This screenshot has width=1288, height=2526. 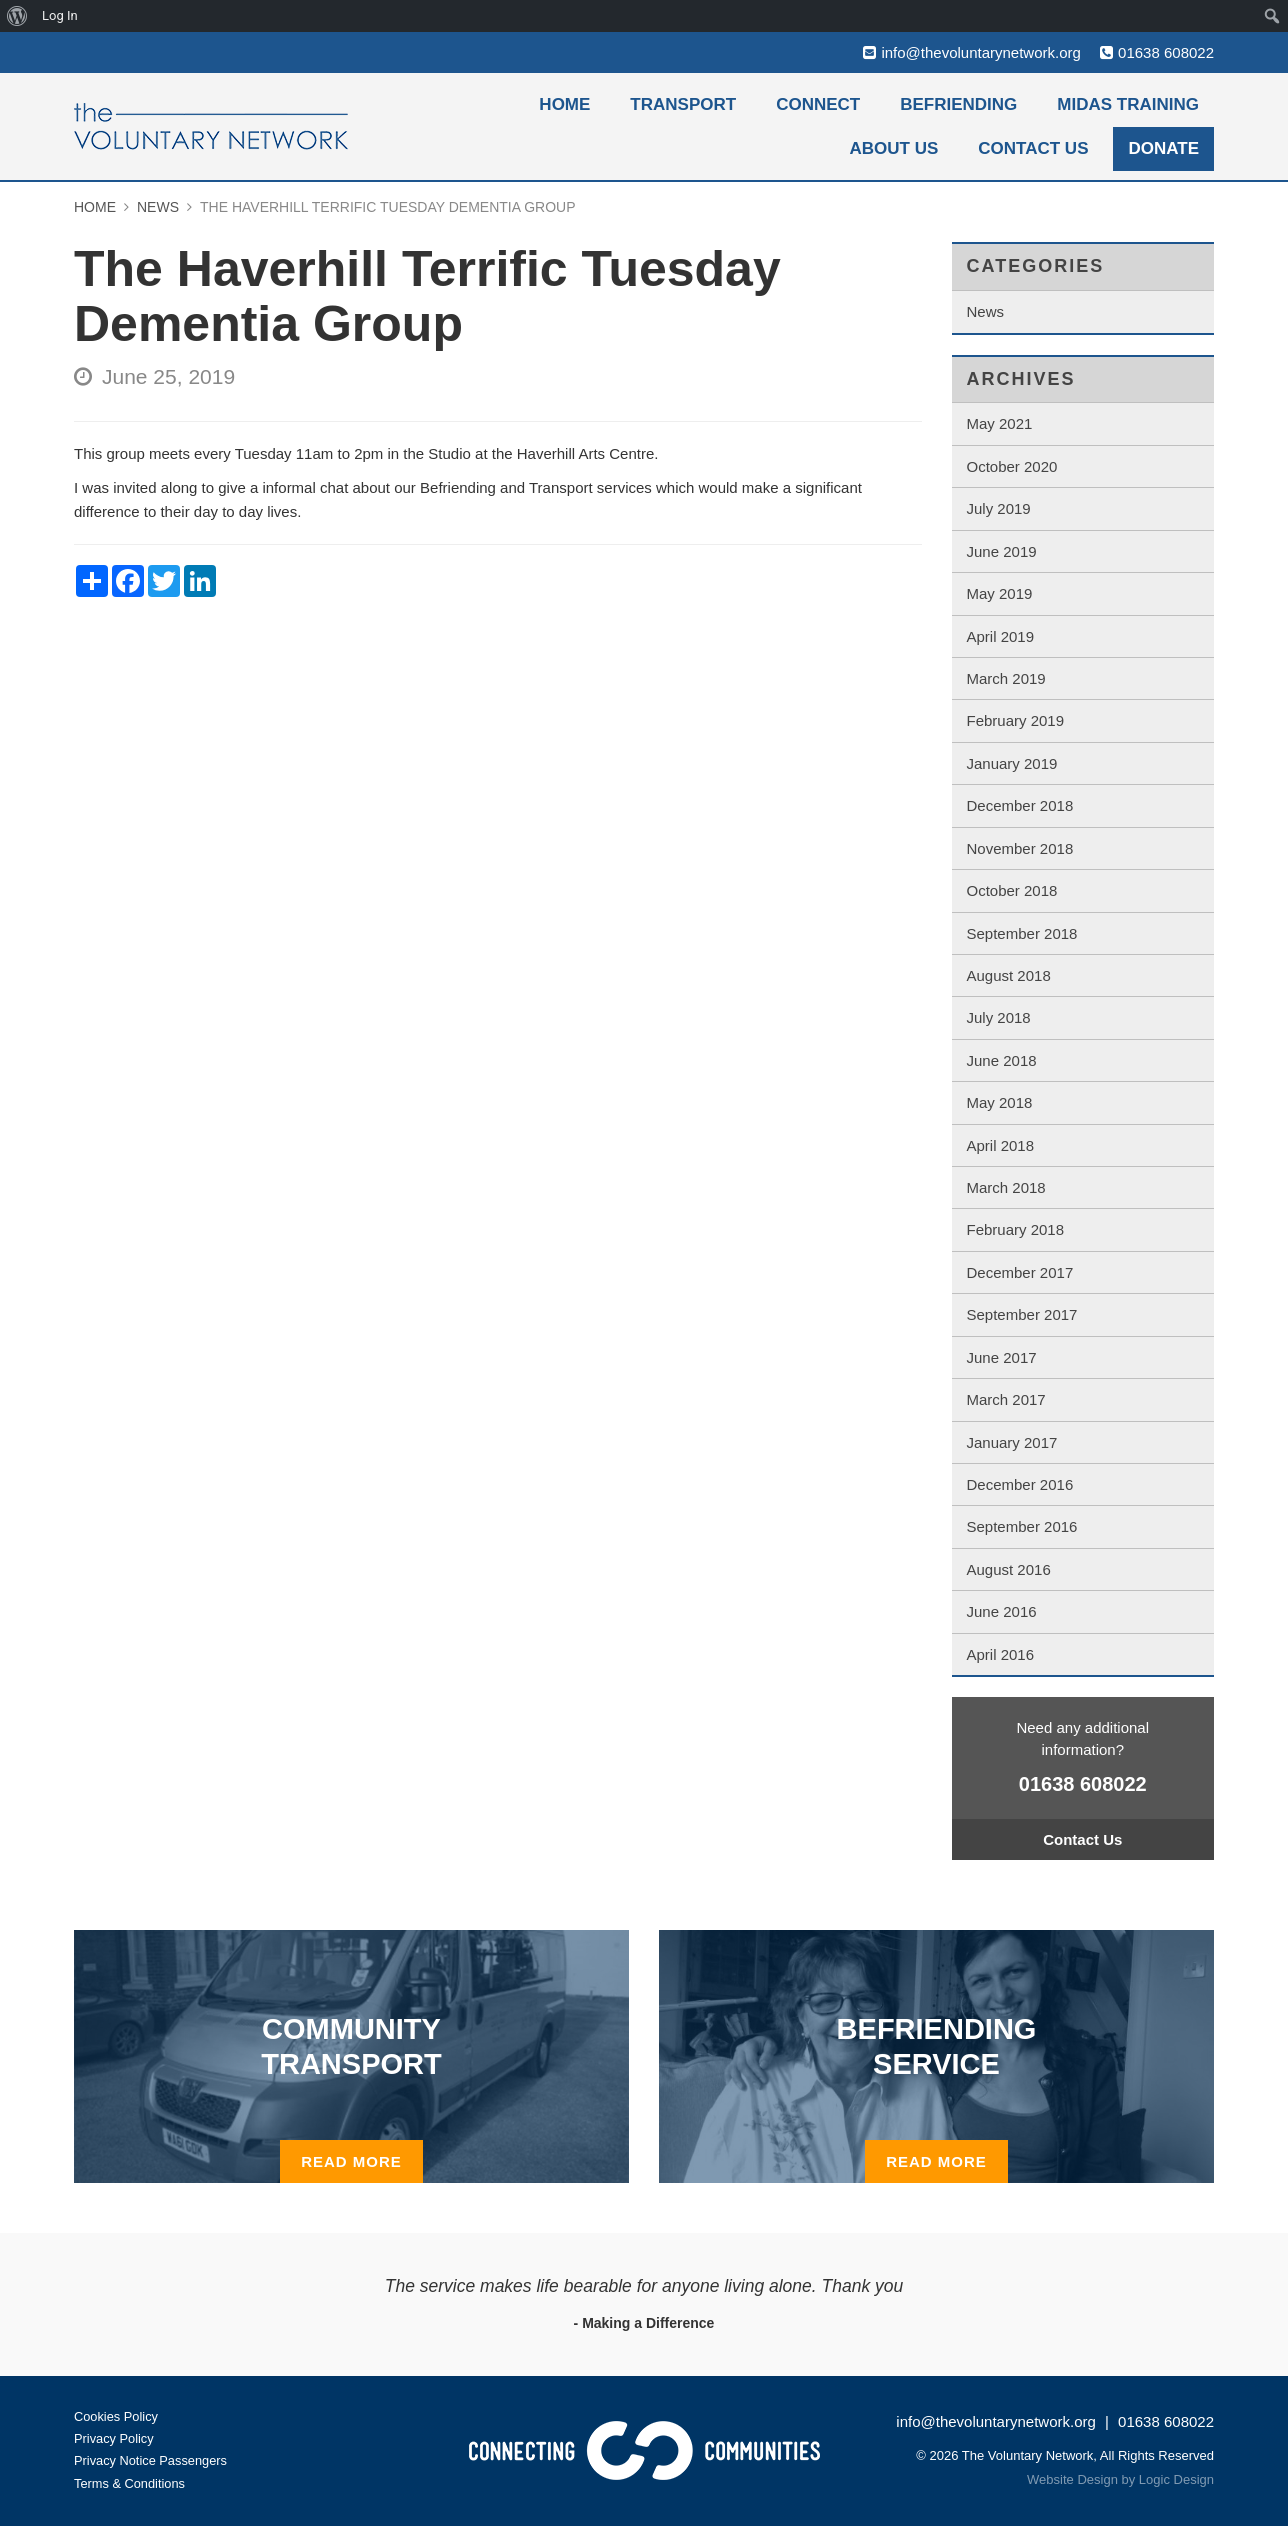 I want to click on February 2018, so click(x=1016, y=1229).